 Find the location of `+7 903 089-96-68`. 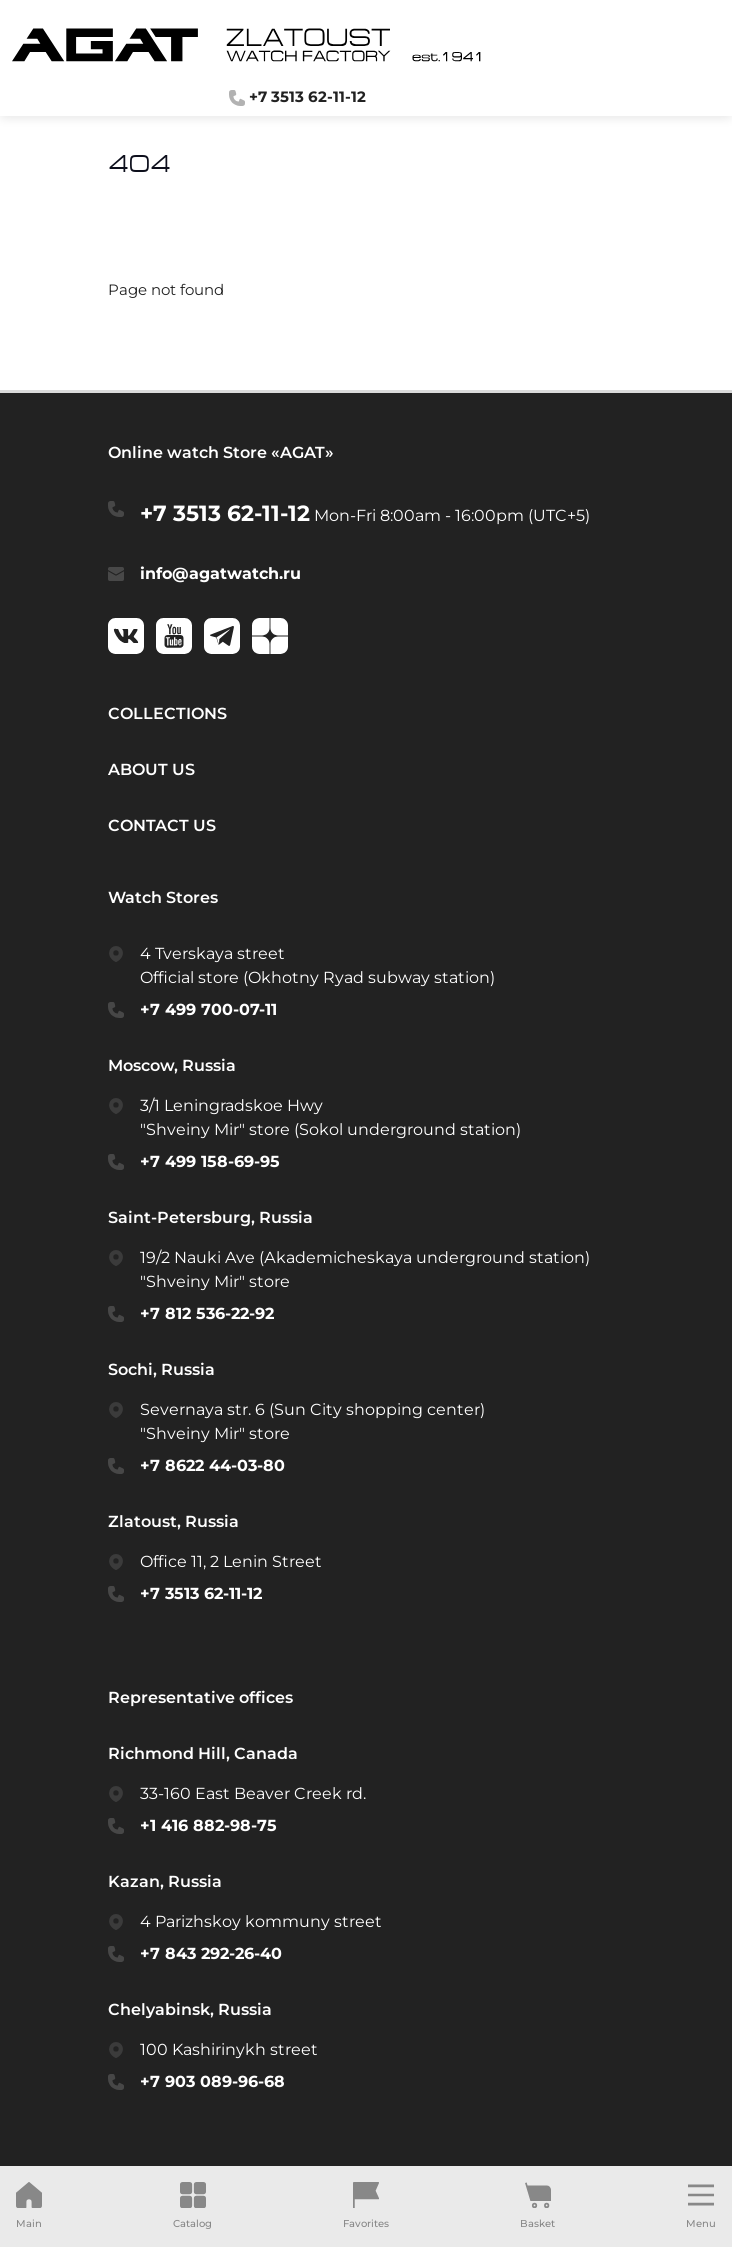

+7 903 089-96-68 is located at coordinates (212, 2081).